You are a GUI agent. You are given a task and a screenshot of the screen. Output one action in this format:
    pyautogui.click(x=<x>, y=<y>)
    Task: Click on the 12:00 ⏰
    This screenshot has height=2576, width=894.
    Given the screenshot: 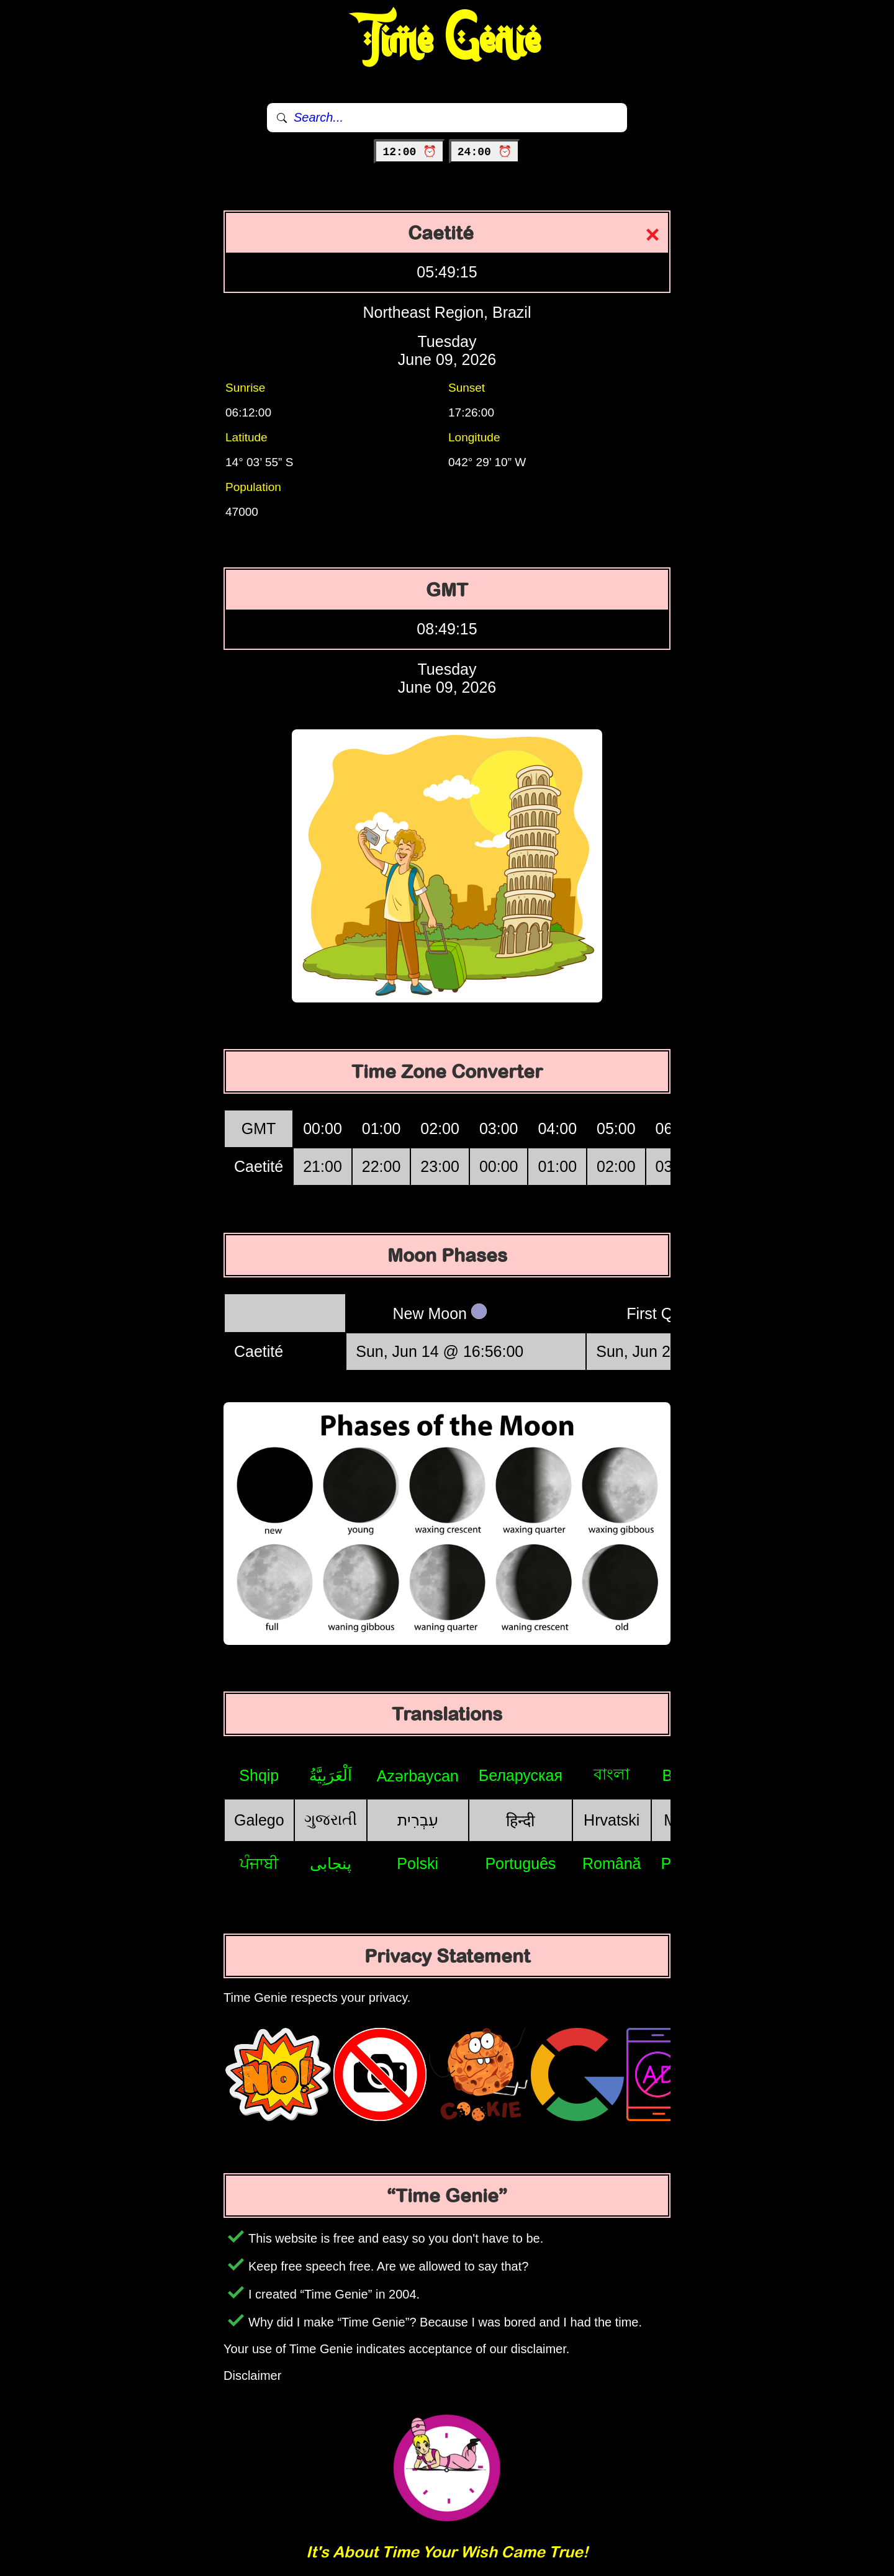 What is the action you would take?
    pyautogui.click(x=409, y=152)
    